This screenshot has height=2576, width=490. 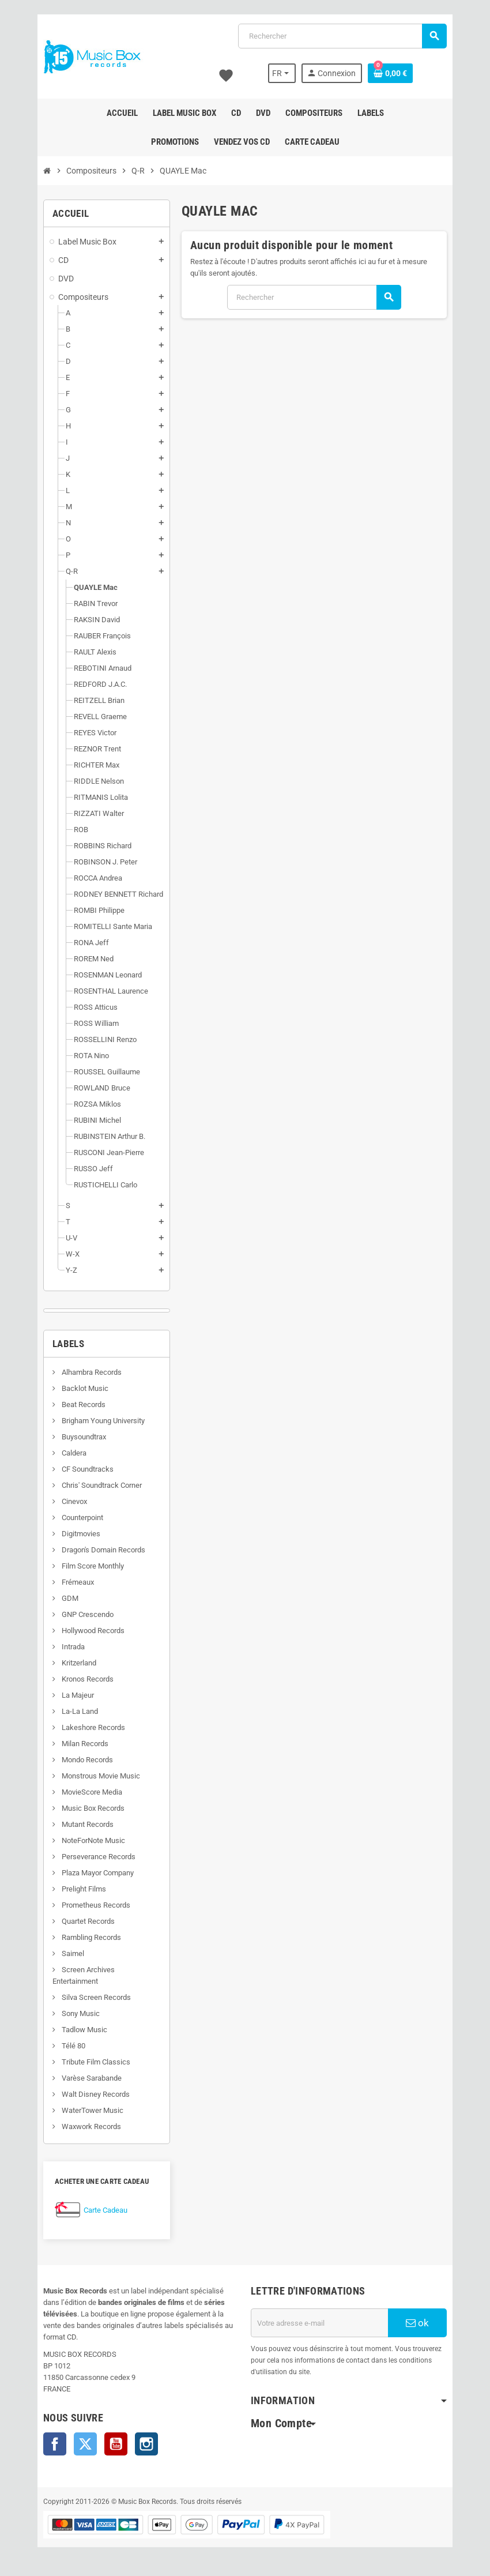 What do you see at coordinates (102, 1549) in the screenshot?
I see `Dragon's Domain Records` at bounding box center [102, 1549].